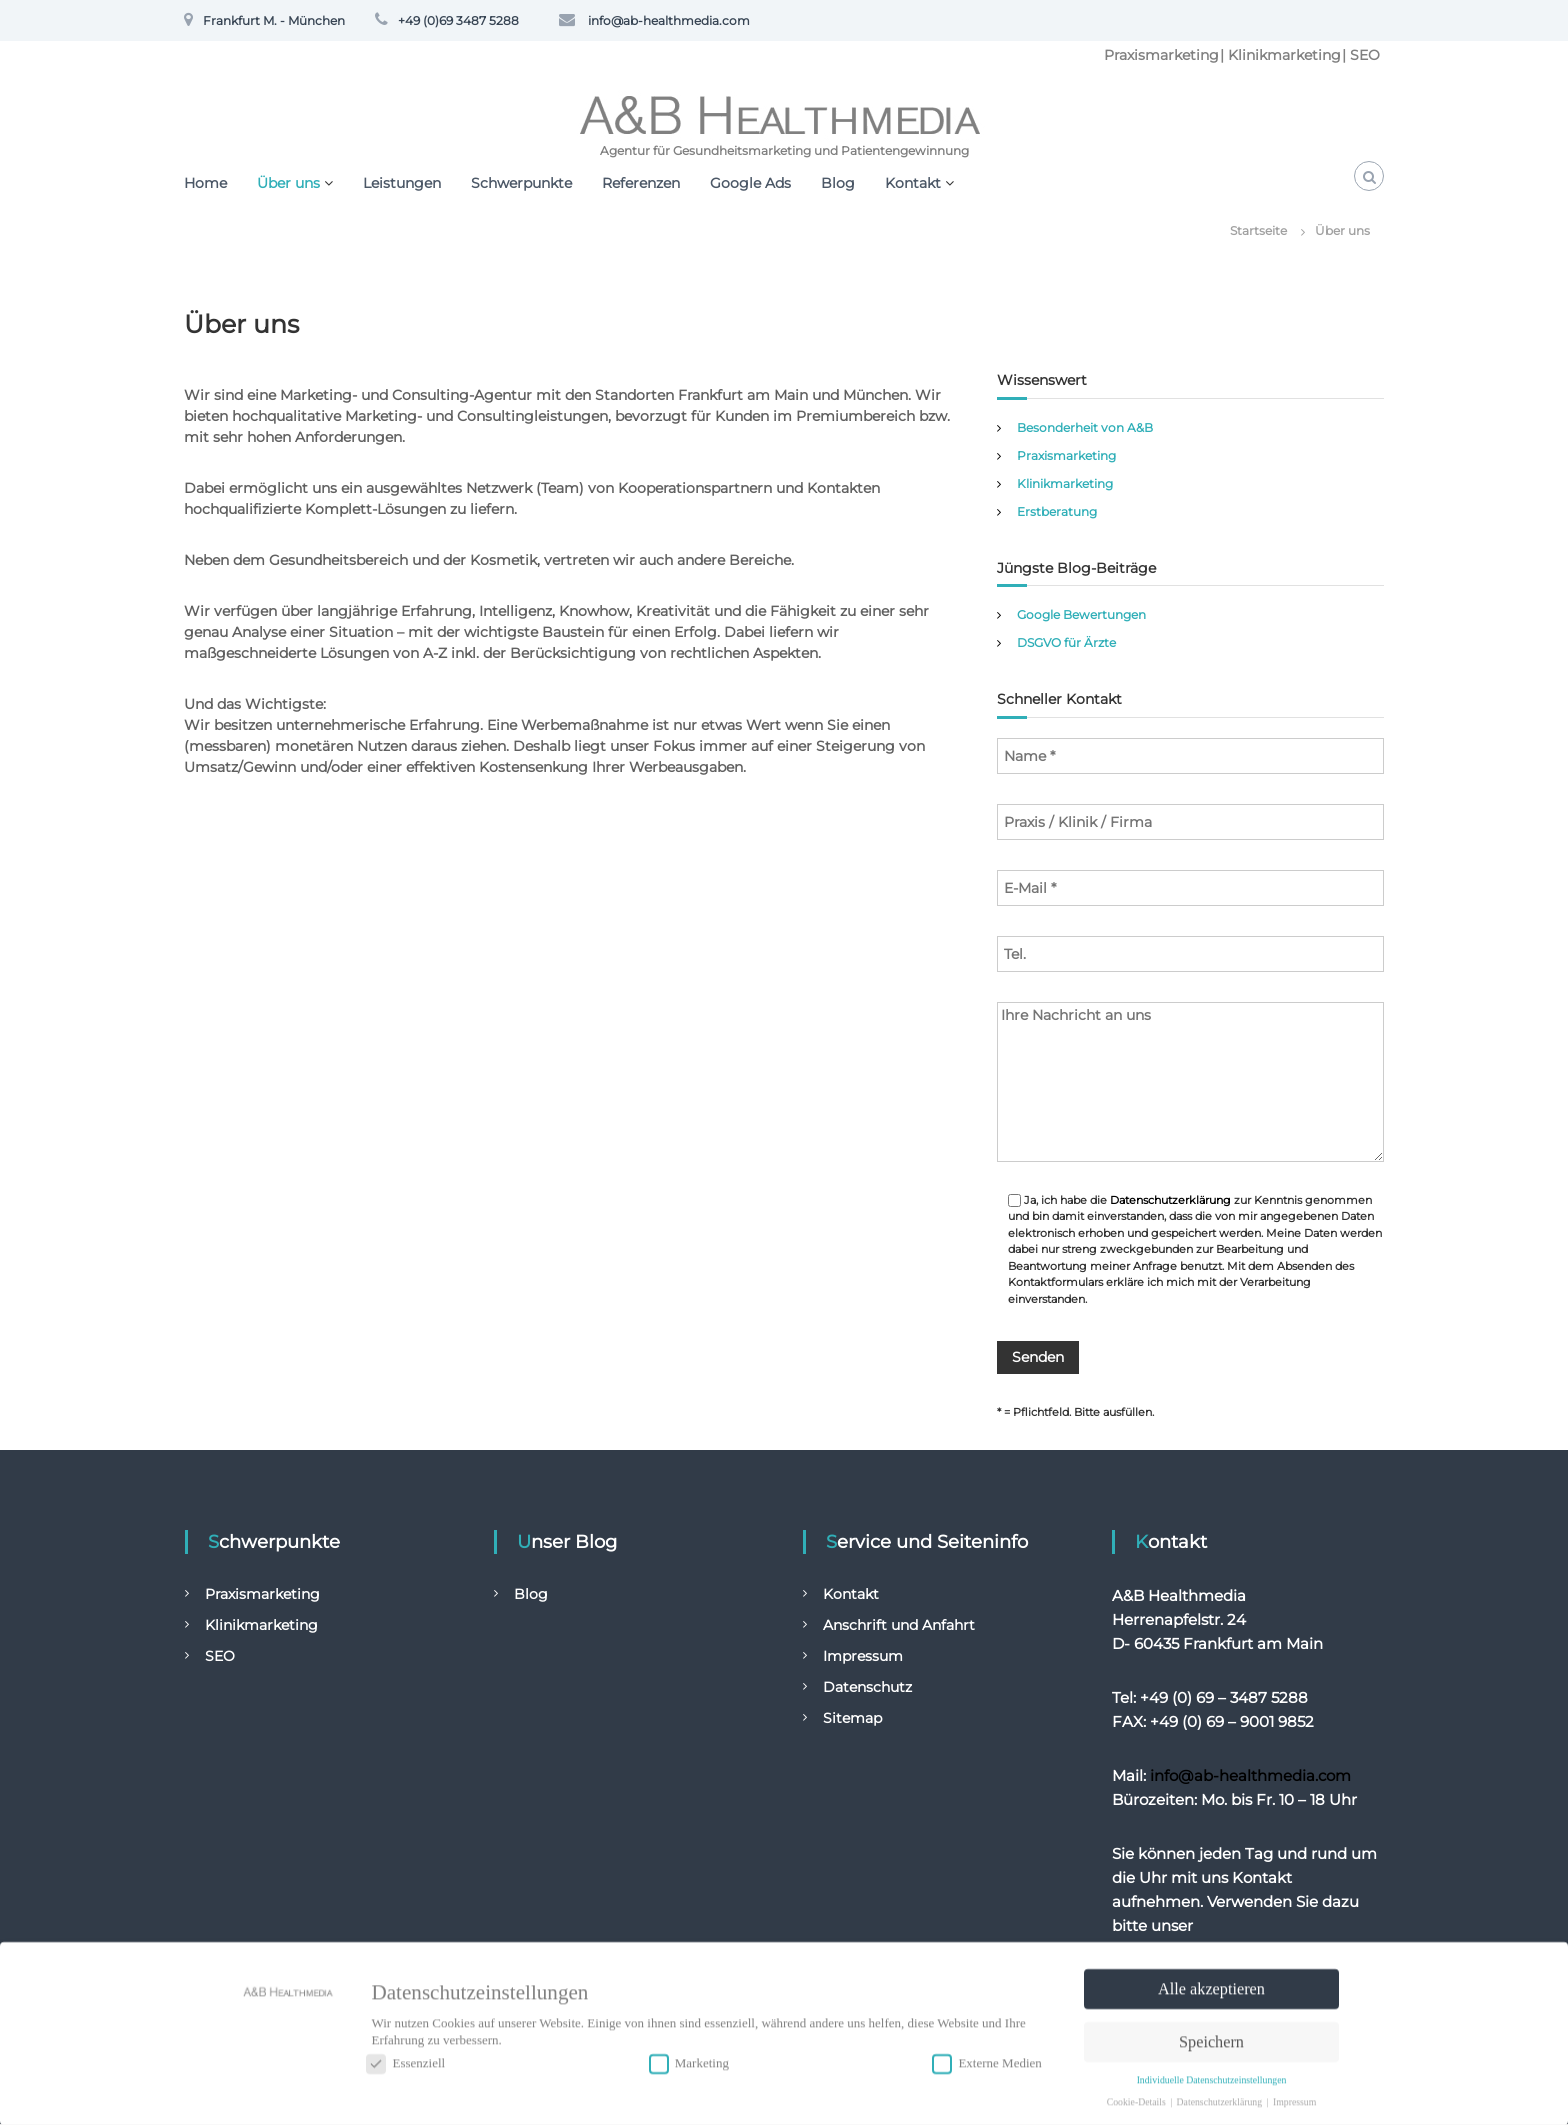 The height and width of the screenshot is (2125, 1568). I want to click on Über uns, so click(288, 183).